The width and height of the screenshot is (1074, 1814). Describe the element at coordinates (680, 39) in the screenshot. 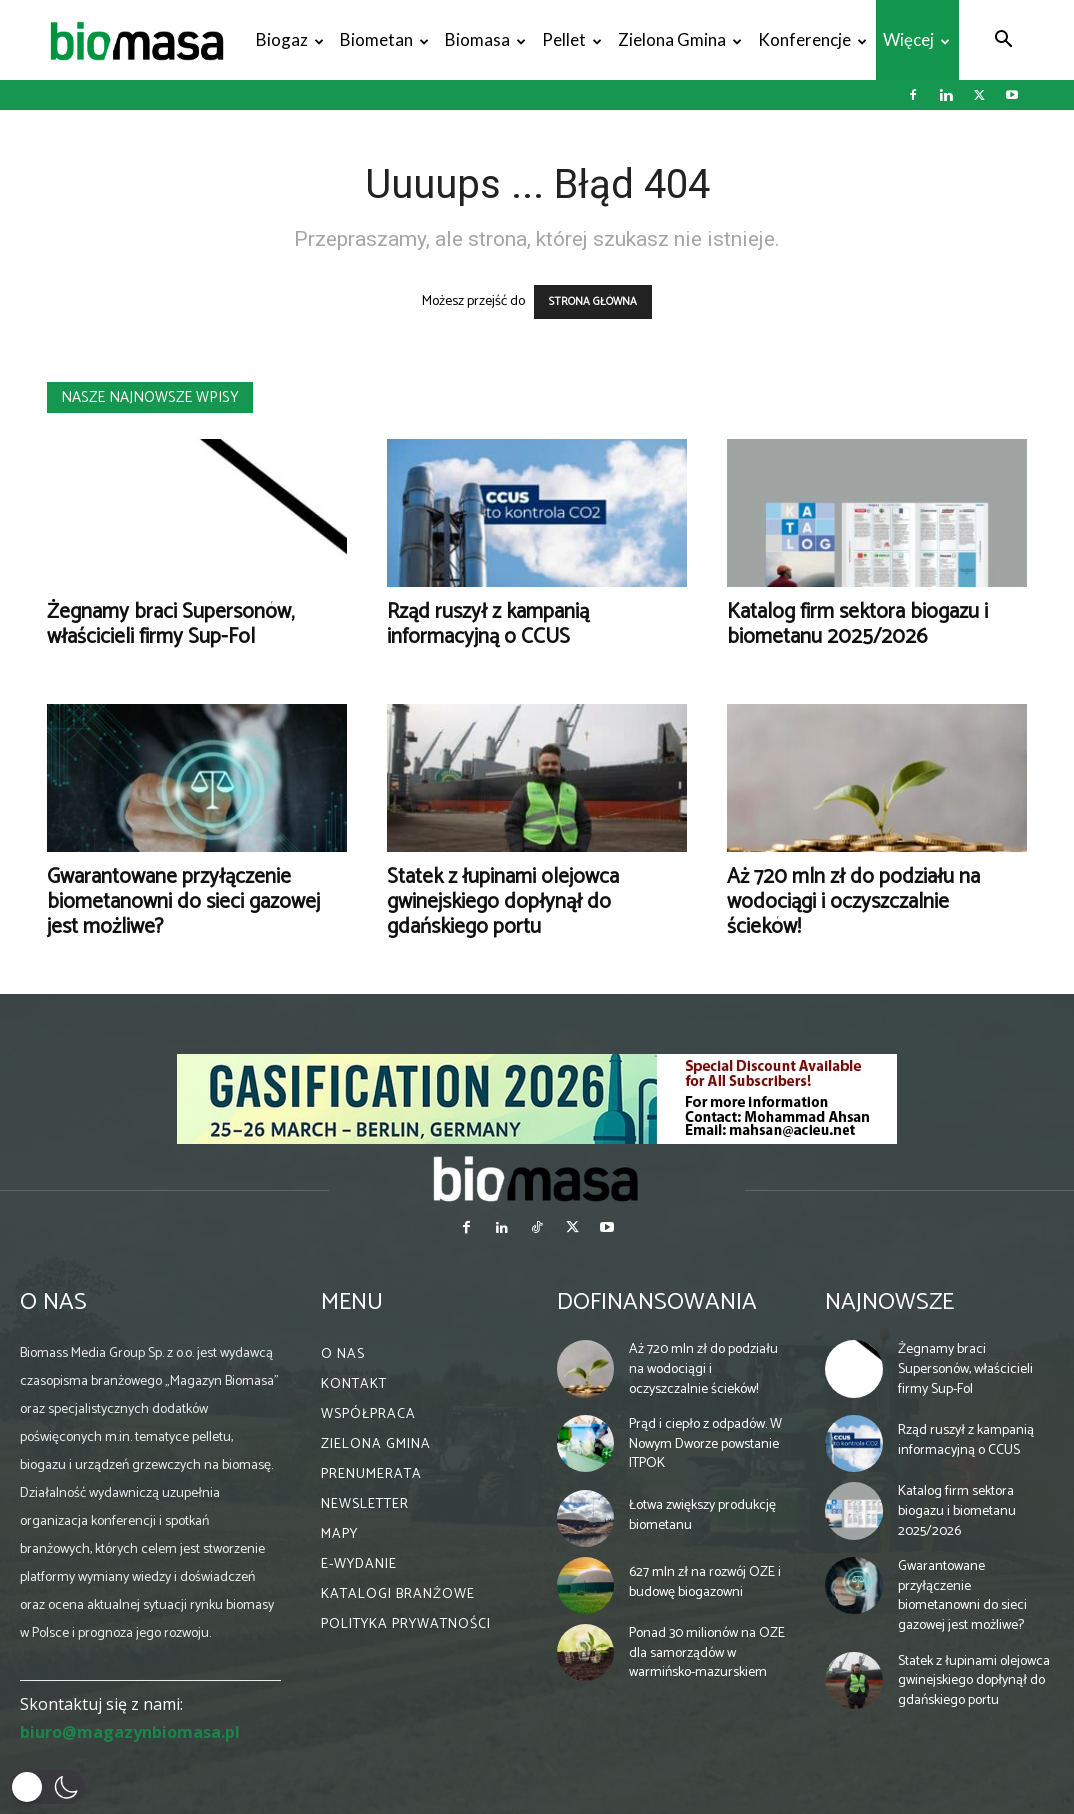

I see `Zielona gmina` at that location.